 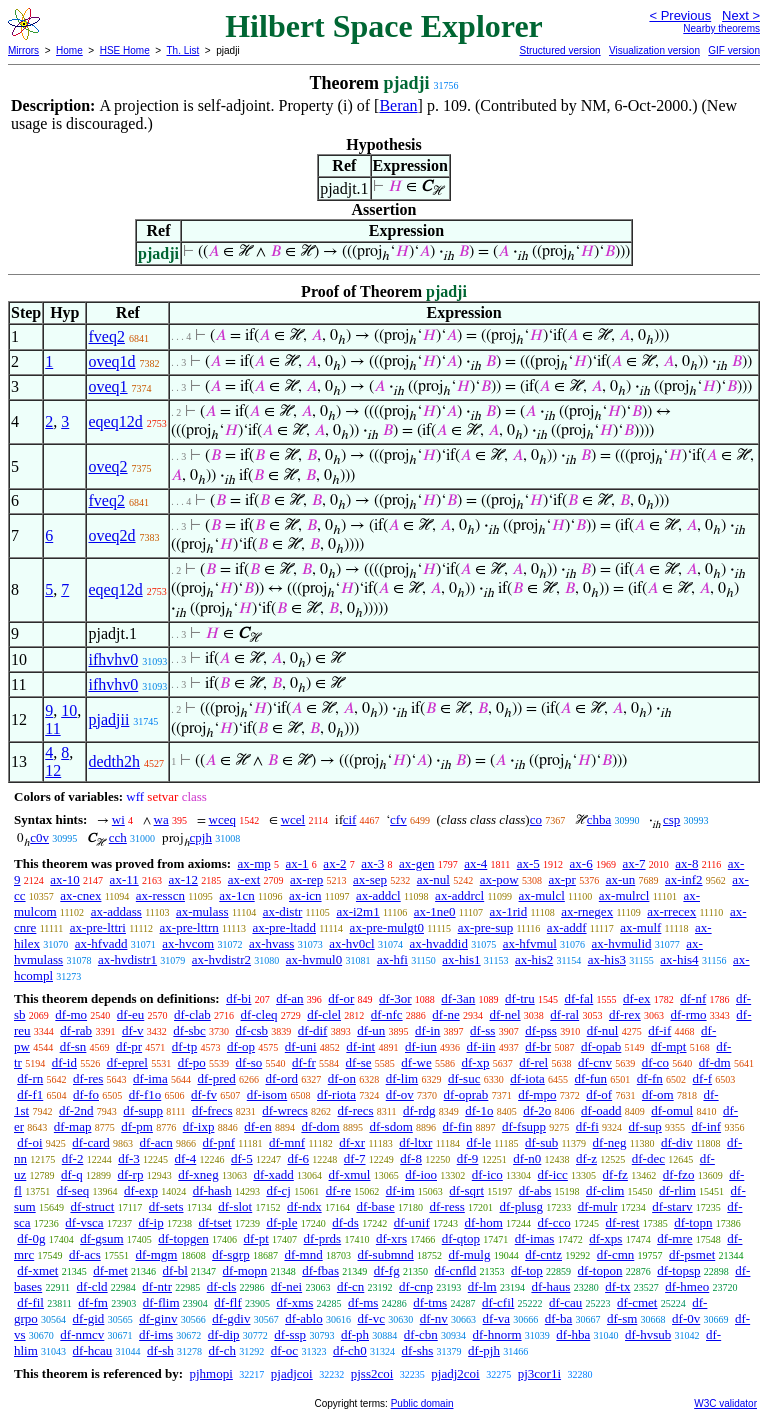 I want to click on df-xrs, so click(x=391, y=1238).